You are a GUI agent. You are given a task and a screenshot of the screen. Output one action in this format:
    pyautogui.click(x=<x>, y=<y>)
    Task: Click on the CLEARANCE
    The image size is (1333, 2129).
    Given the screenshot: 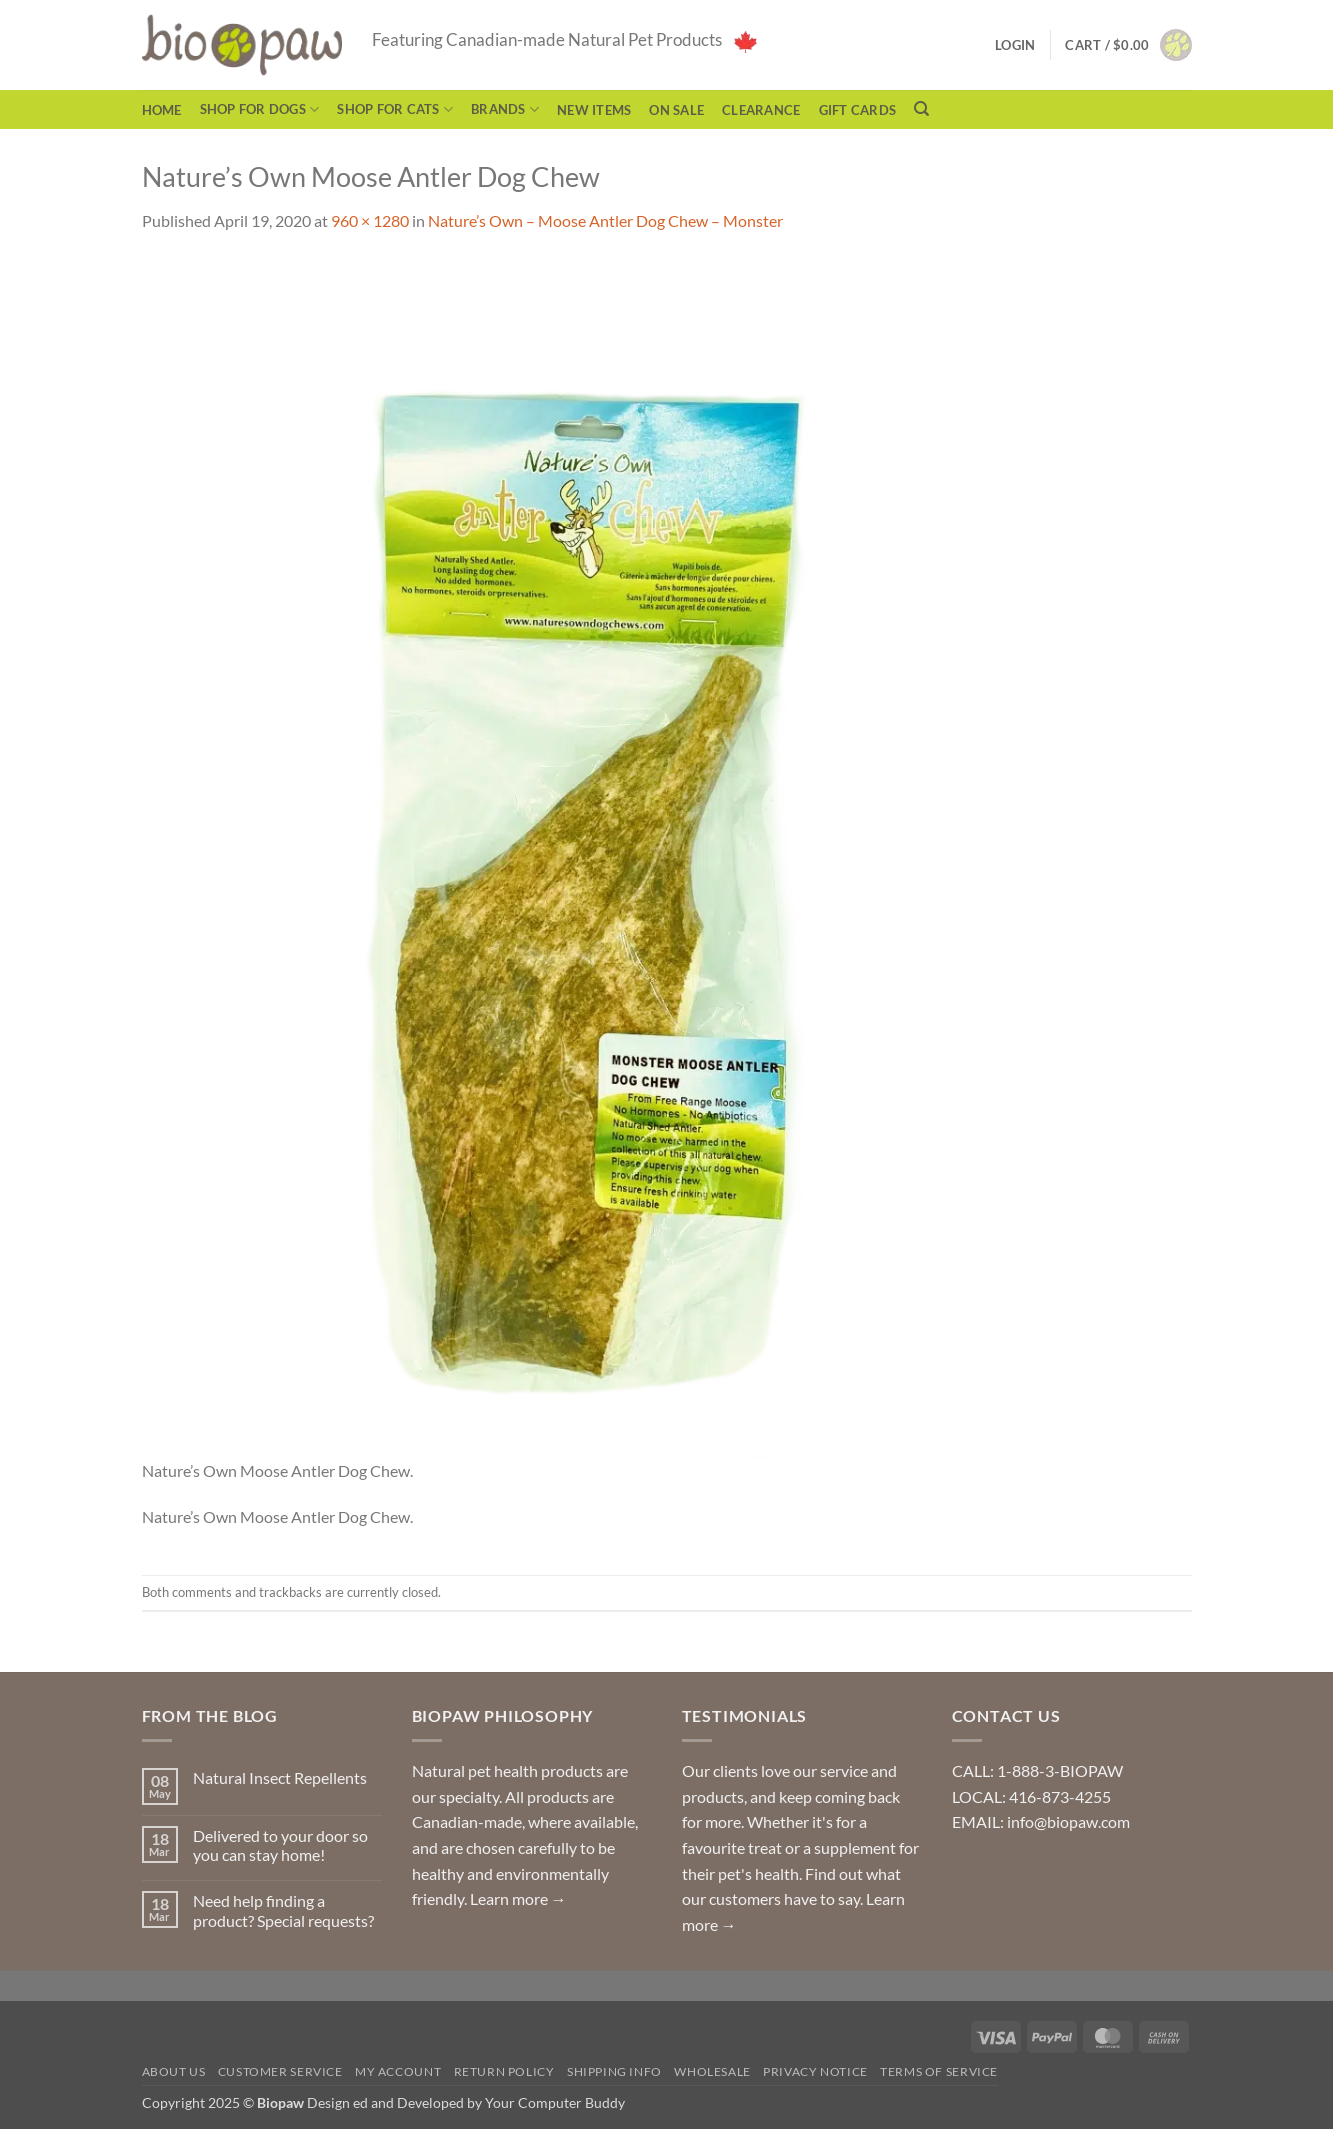 What is the action you would take?
    pyautogui.click(x=761, y=110)
    